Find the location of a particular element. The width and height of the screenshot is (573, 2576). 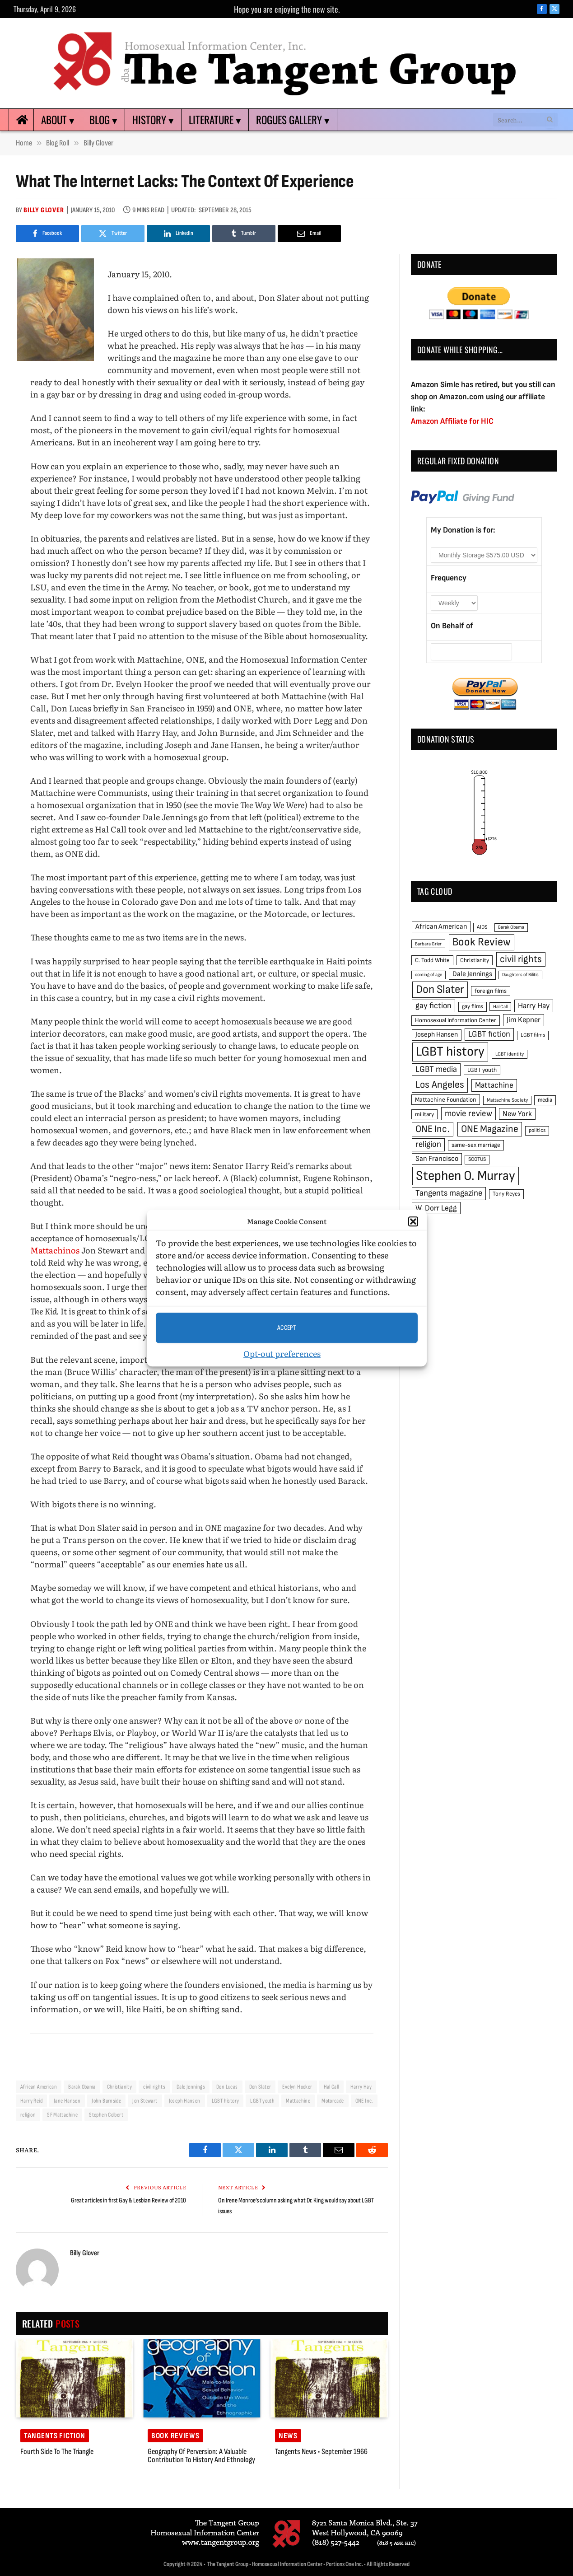

Mattachine Foundation [Mattachine Foundation (55 items)] is located at coordinates (445, 1099).